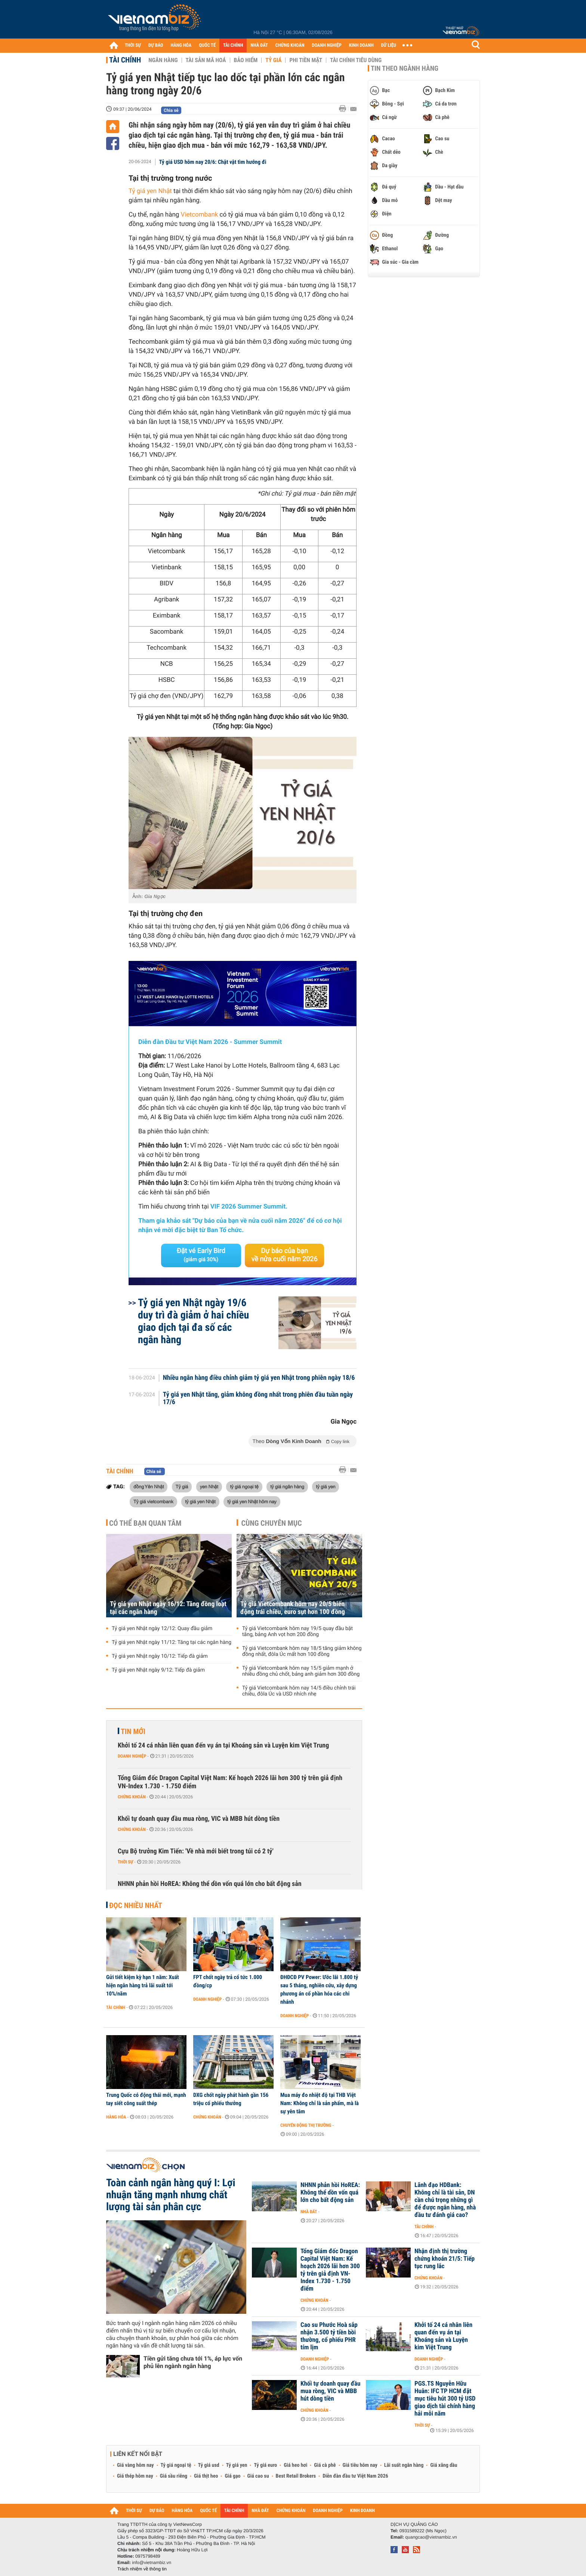 The width and height of the screenshot is (586, 2576). What do you see at coordinates (171, 1642) in the screenshot?
I see `Tỷ giá yen Nhật ngày 11/12: Tăng tại các ngân hàng` at bounding box center [171, 1642].